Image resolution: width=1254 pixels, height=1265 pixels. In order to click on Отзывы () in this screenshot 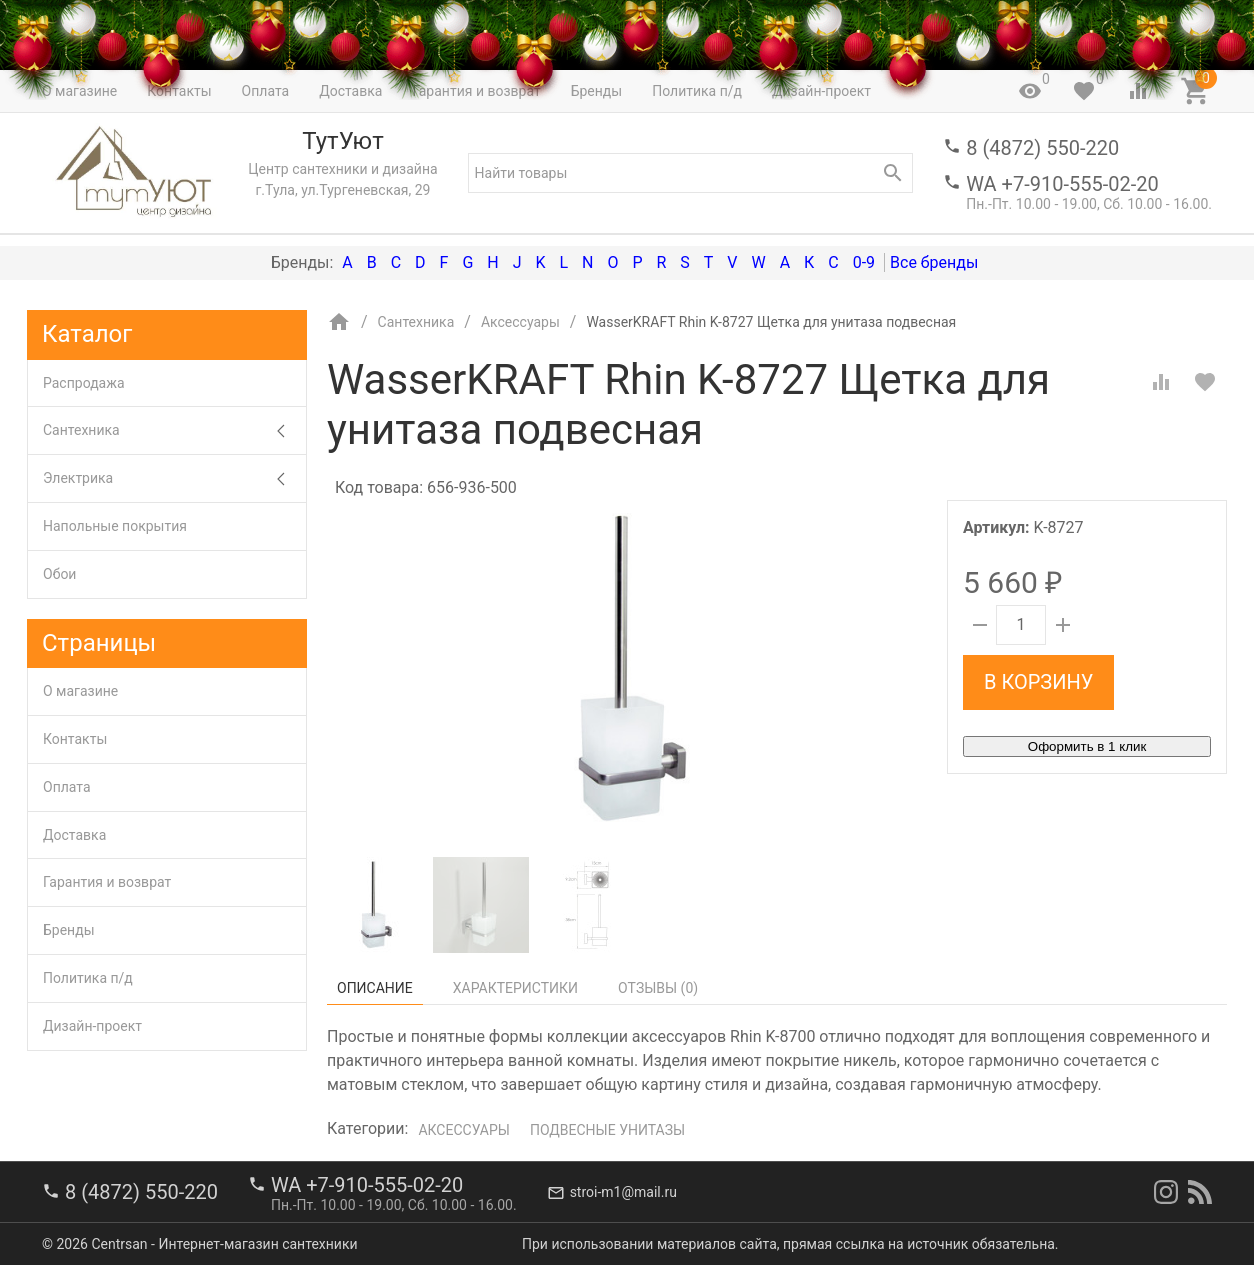, I will do `click(658, 988)`.